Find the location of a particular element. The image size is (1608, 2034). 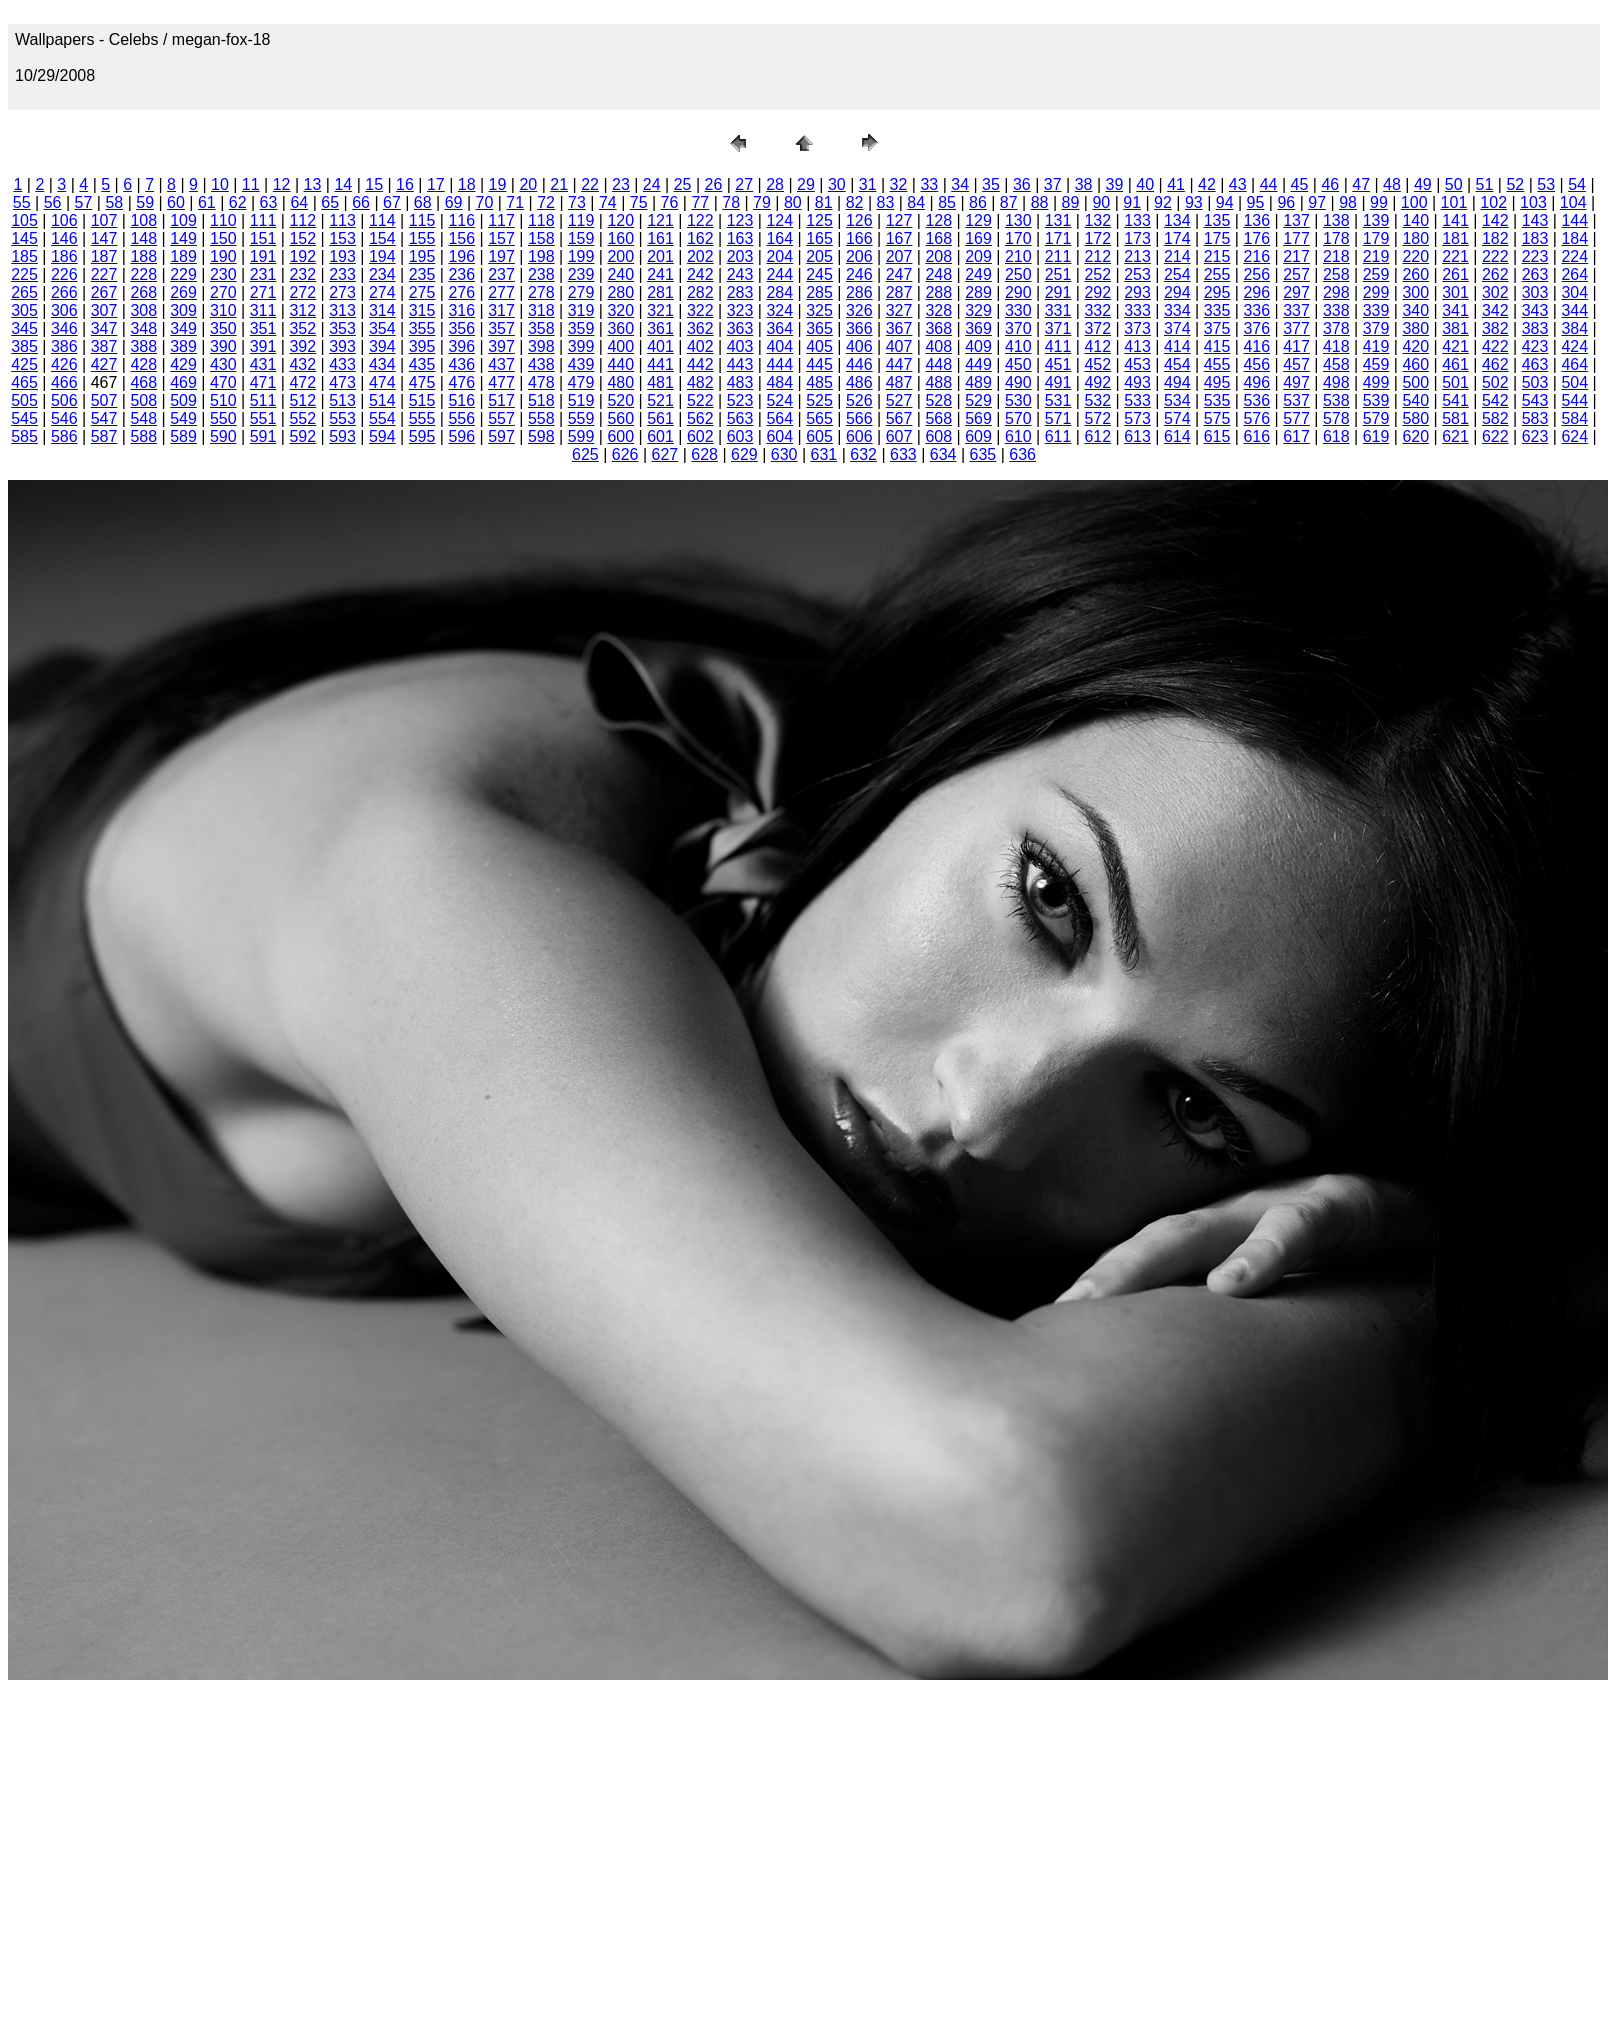

347 is located at coordinates (104, 328).